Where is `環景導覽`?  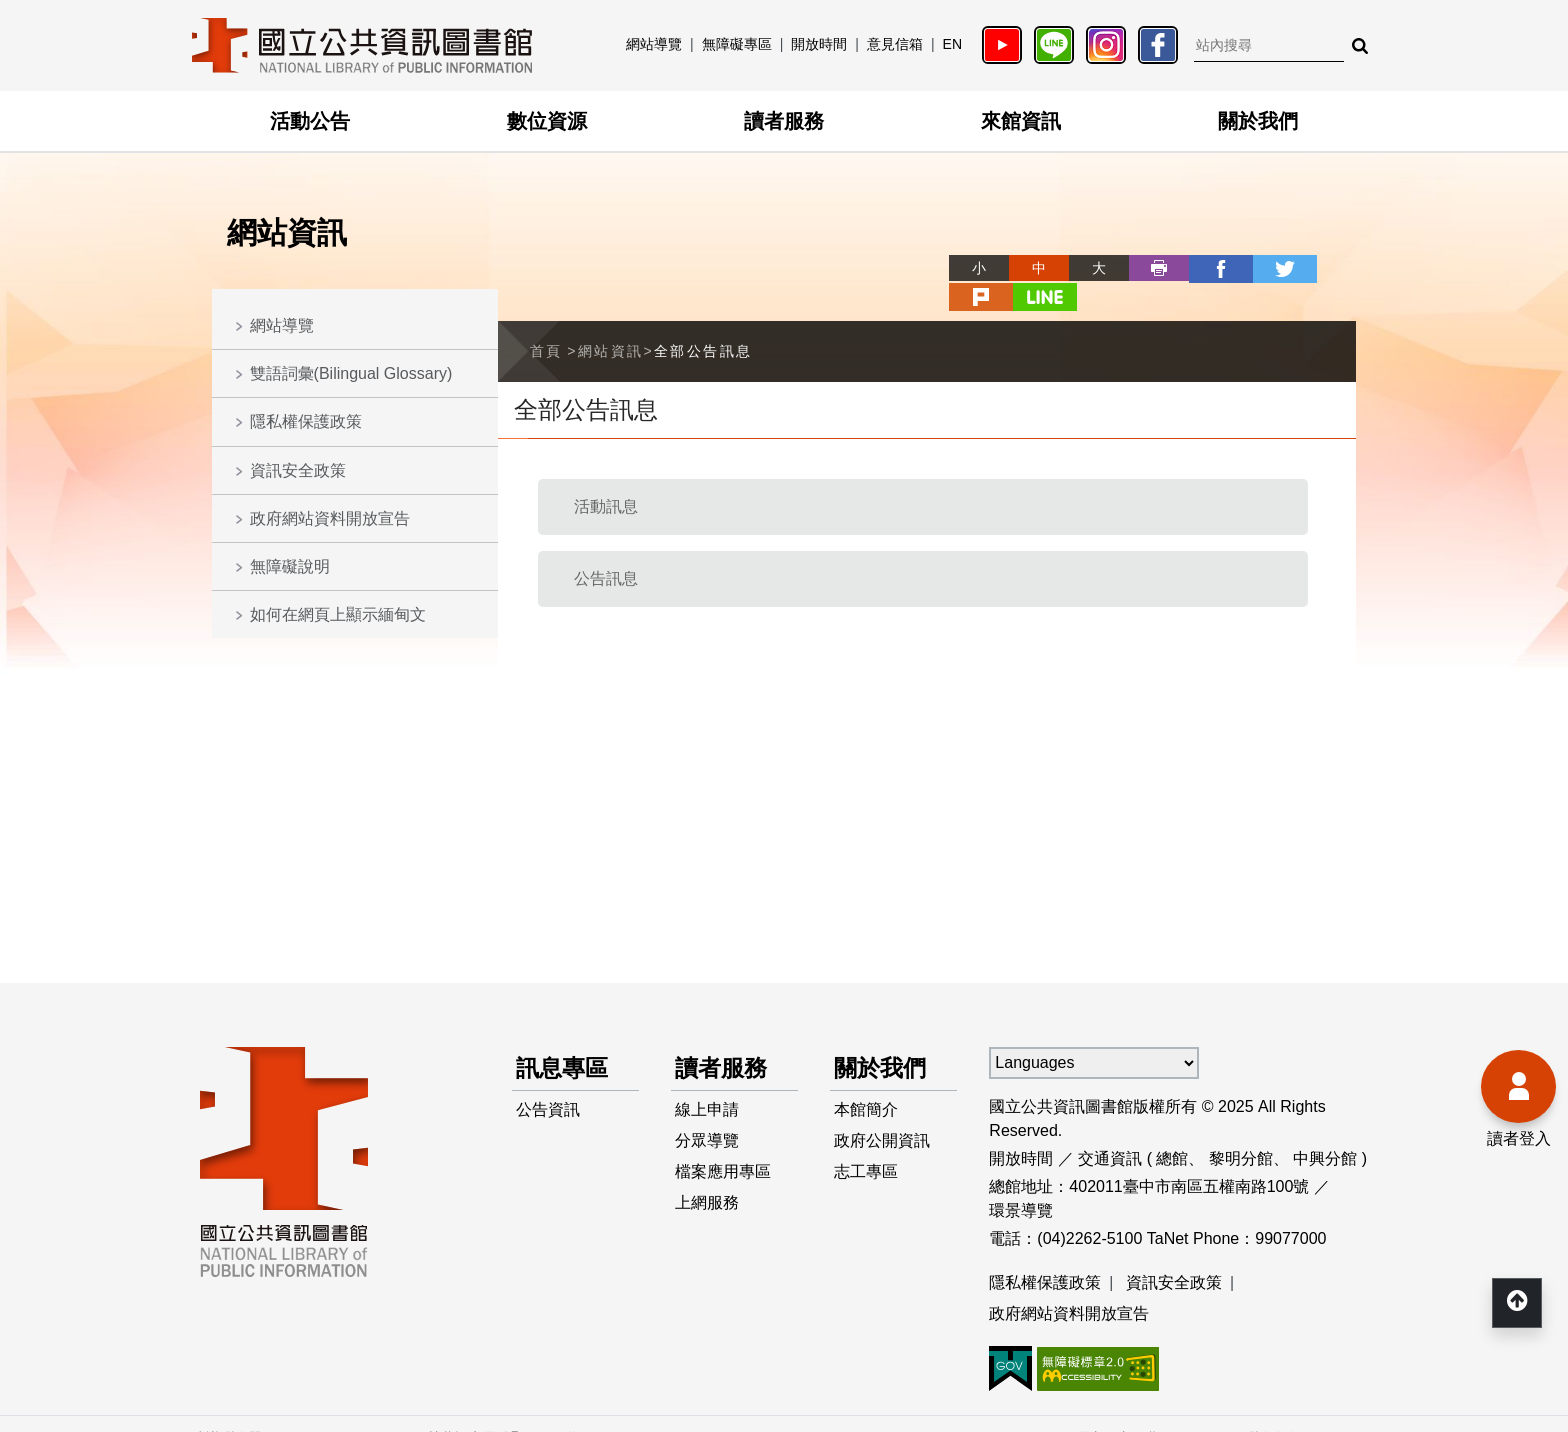 環景導覽 is located at coordinates (1021, 1180).